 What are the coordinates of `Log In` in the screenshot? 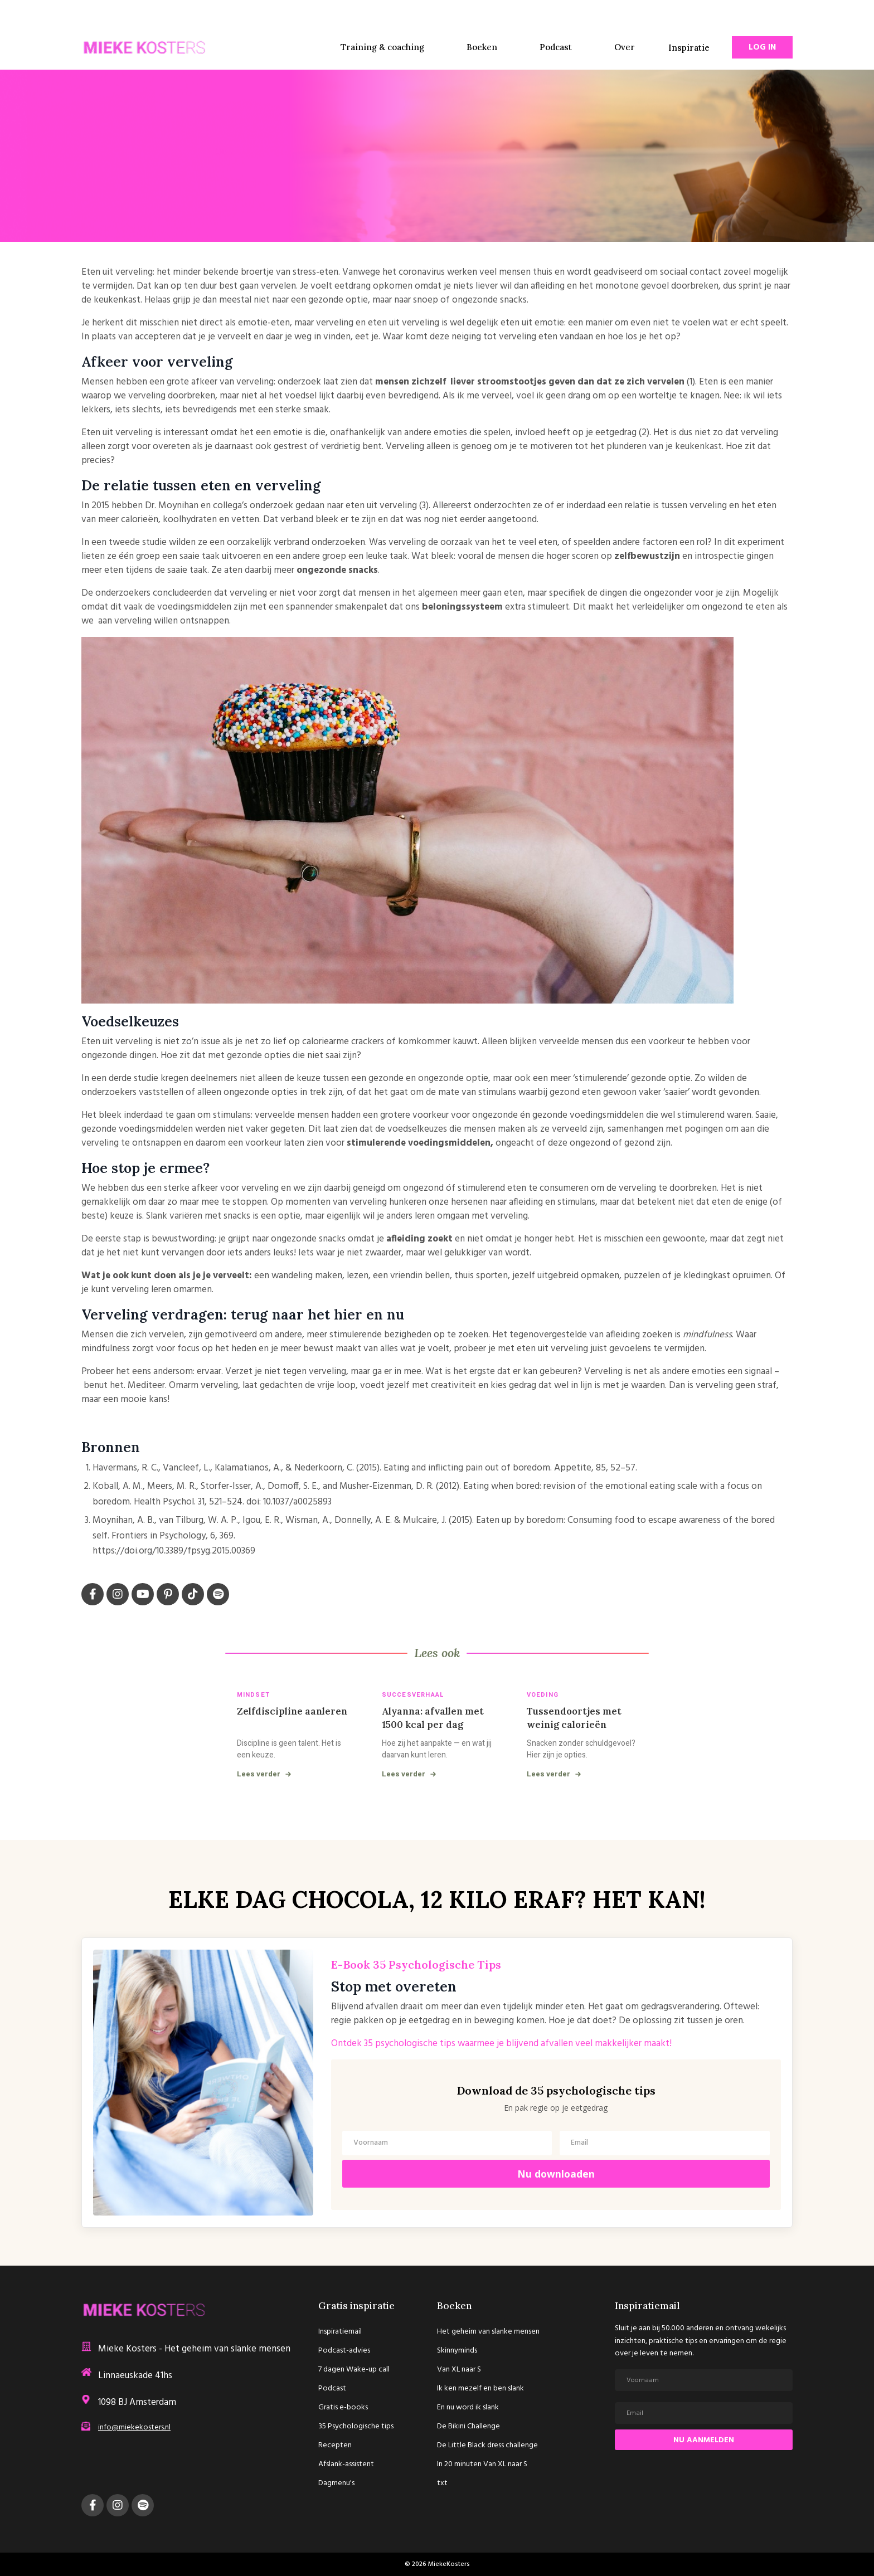 It's located at (762, 47).